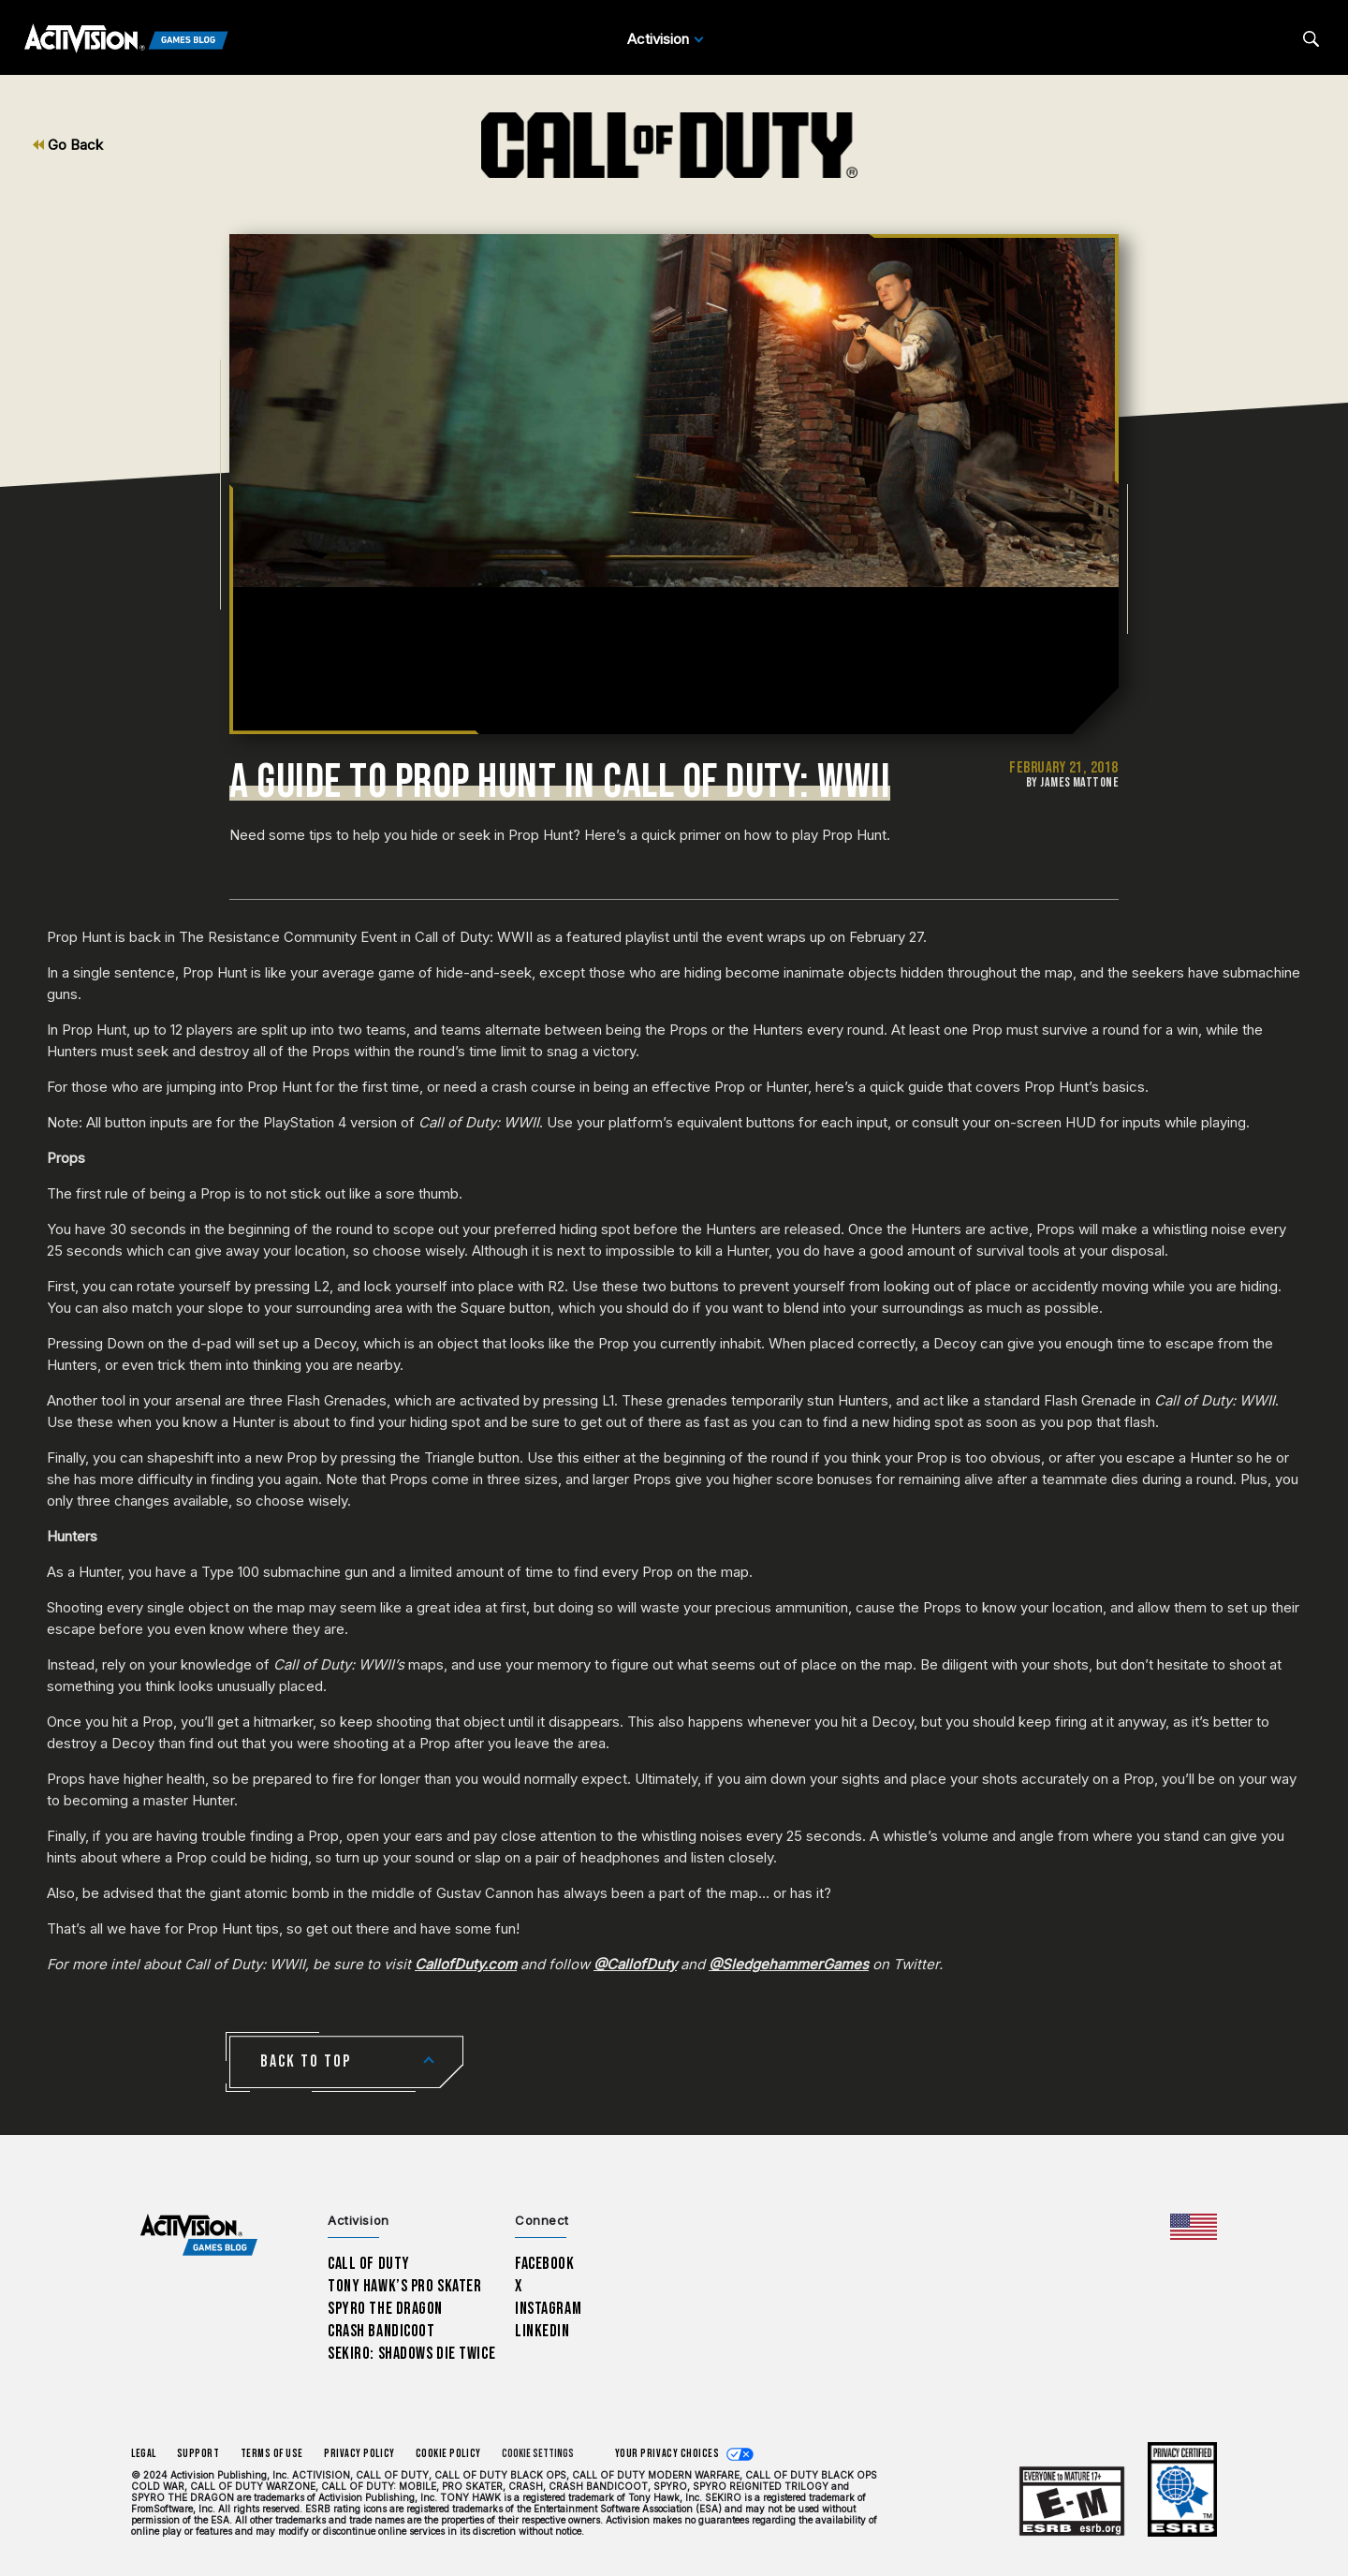 This screenshot has height=2576, width=1348. Describe the element at coordinates (1071, 2502) in the screenshot. I see `[Learn more about ESRB ratings]` at that location.